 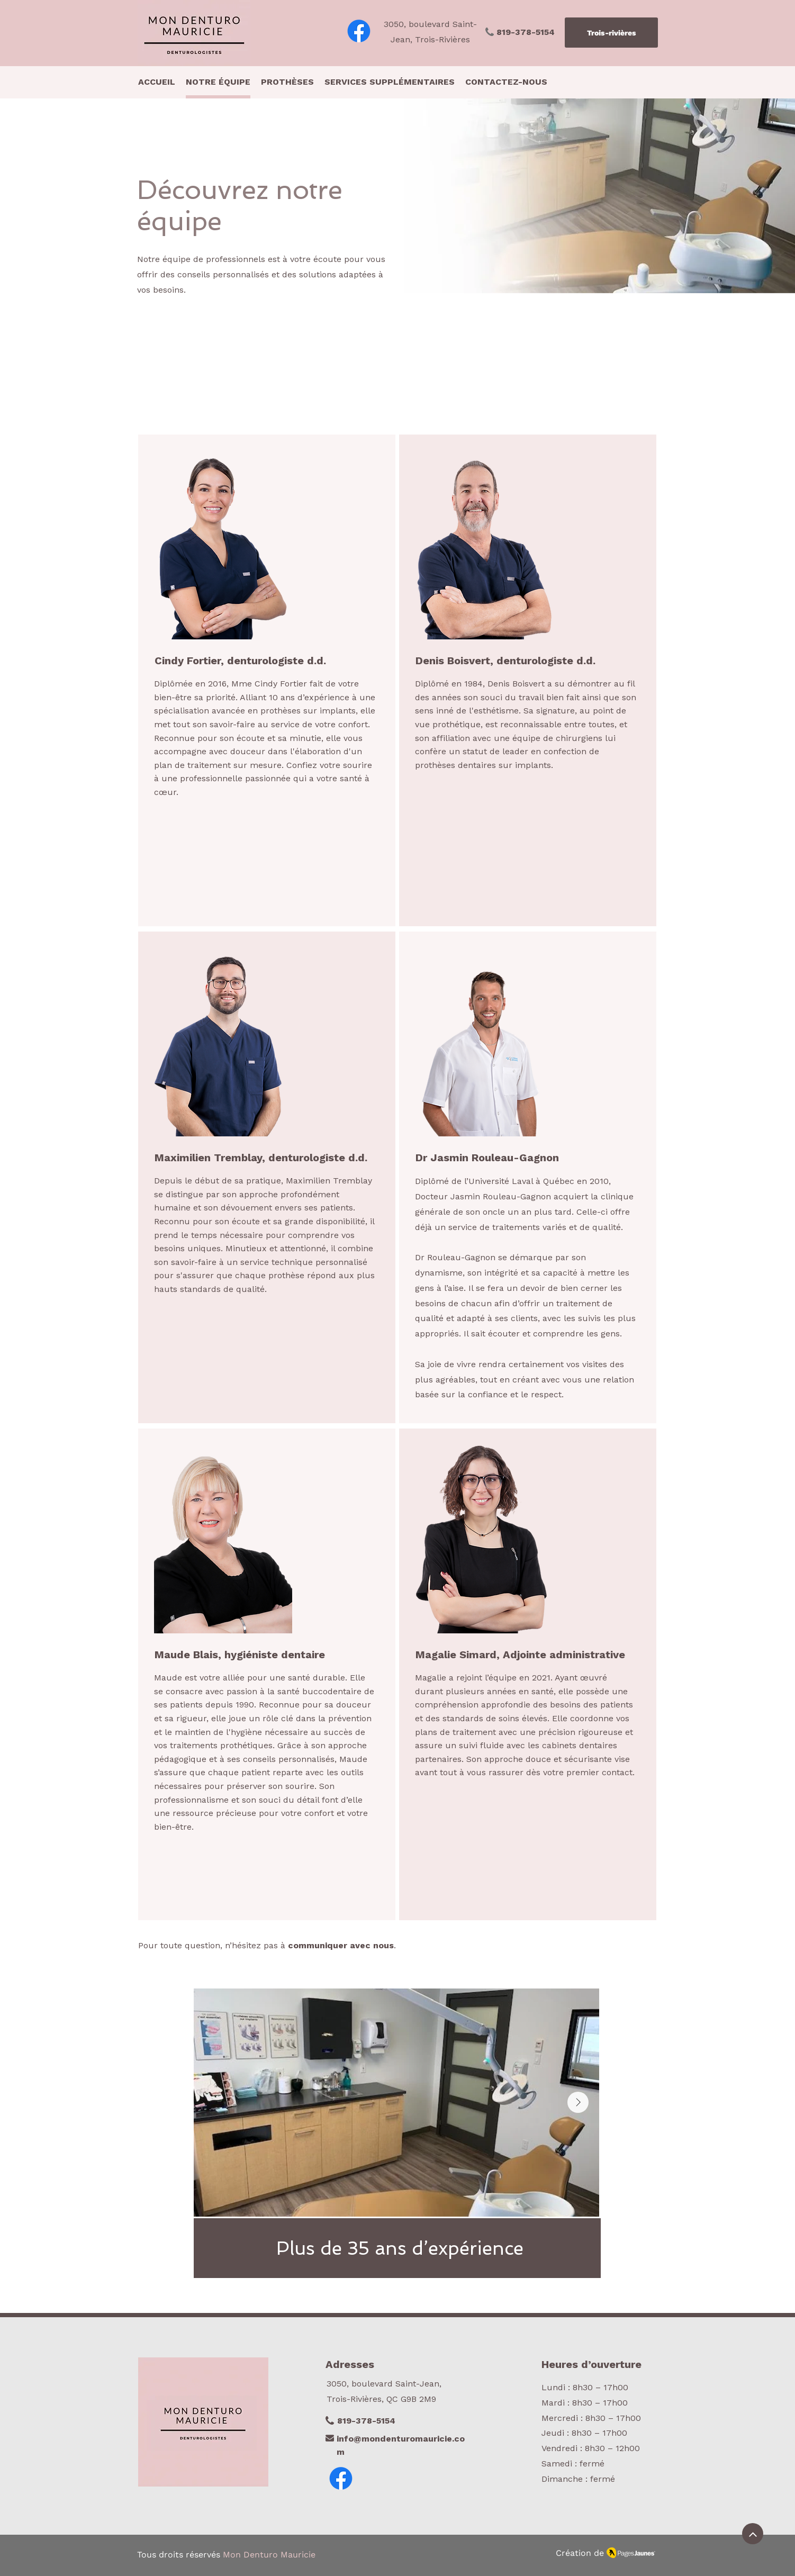 What do you see at coordinates (611, 32) in the screenshot?
I see `[Trois-rivières]` at bounding box center [611, 32].